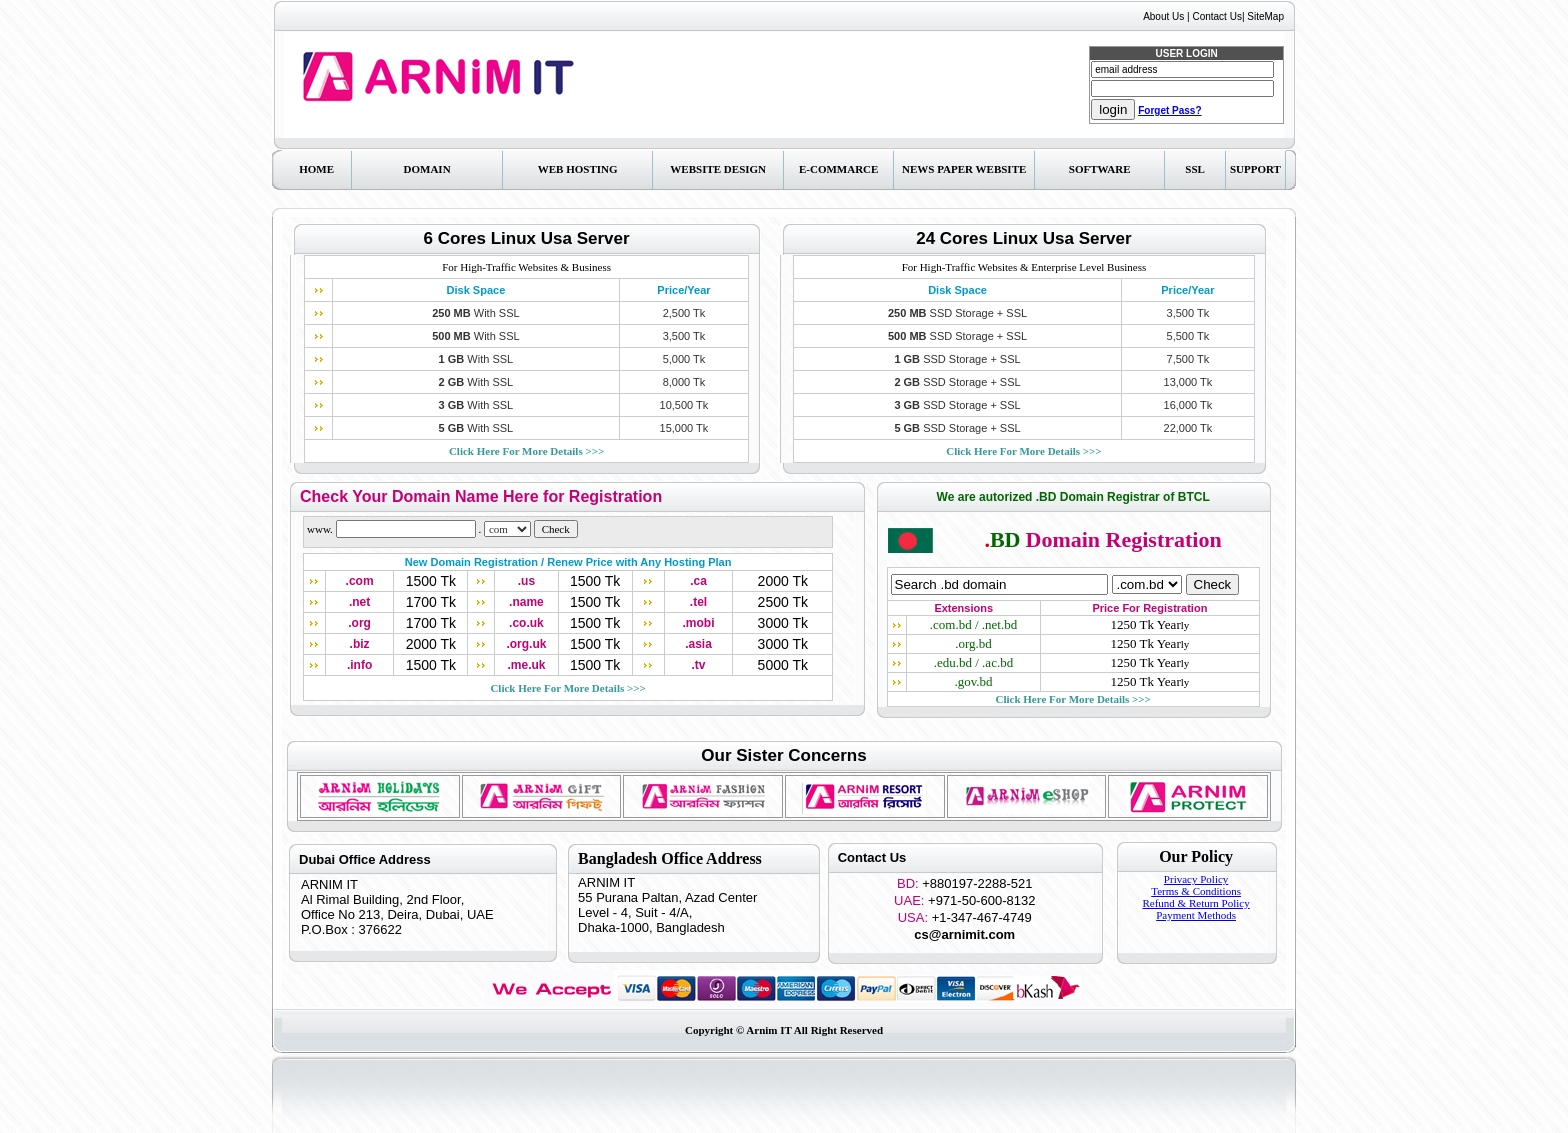 The width and height of the screenshot is (1568, 1133). I want to click on SSL, so click(1195, 169).